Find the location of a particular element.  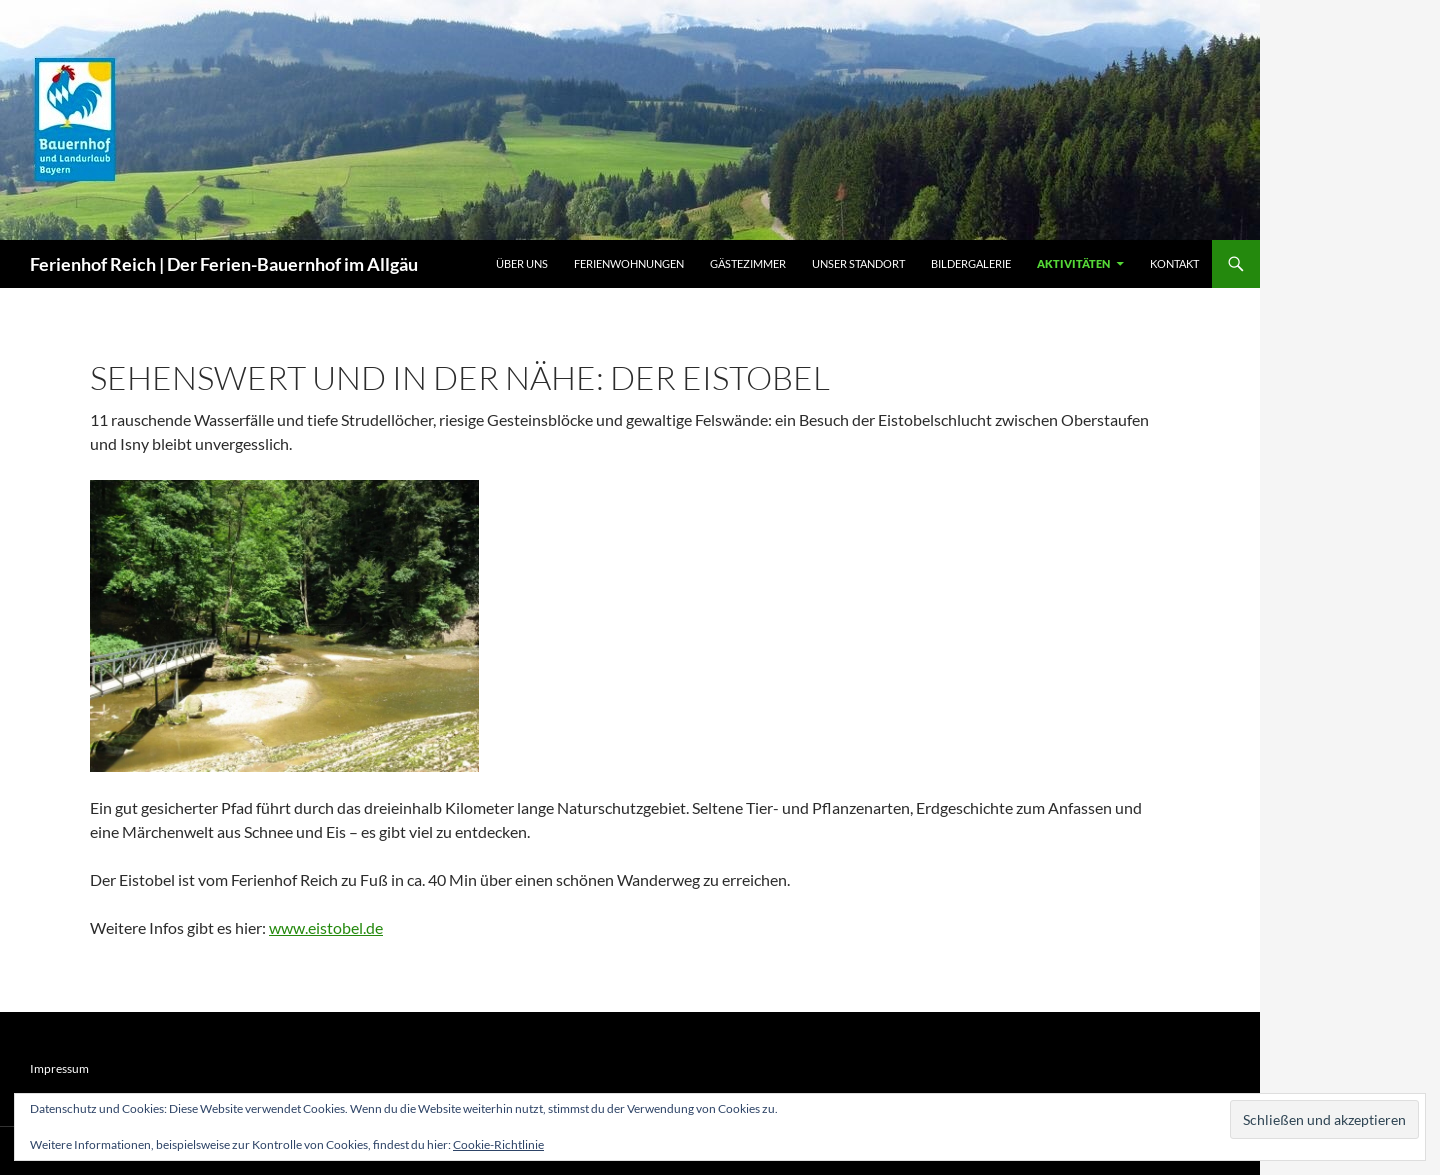

Unser Standort is located at coordinates (858, 263).